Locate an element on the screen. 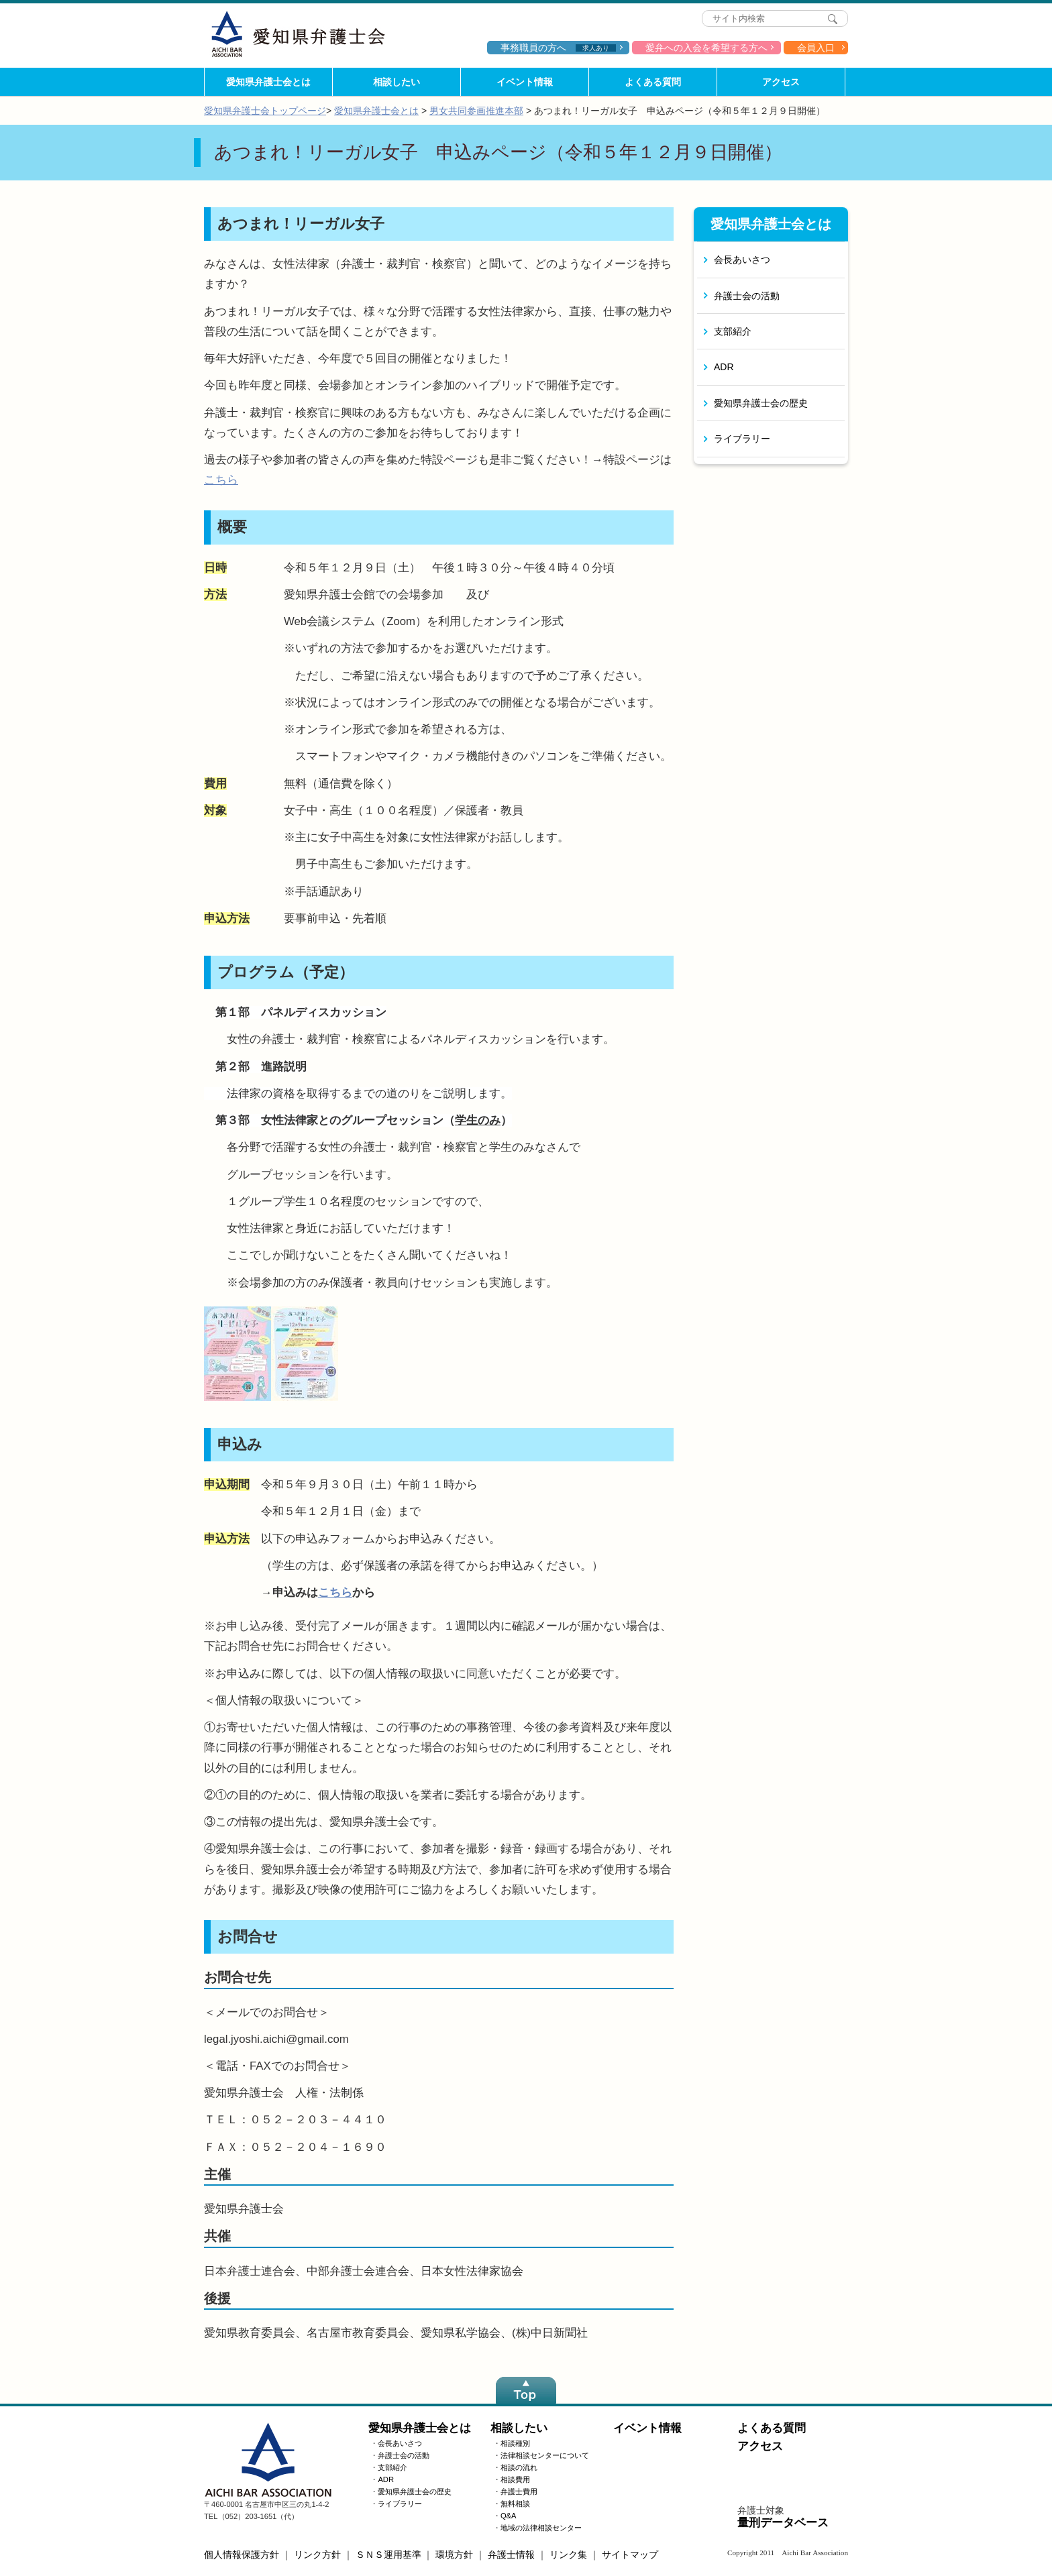 This screenshot has height=2576, width=1052. 法律相談センターについて is located at coordinates (545, 2455).